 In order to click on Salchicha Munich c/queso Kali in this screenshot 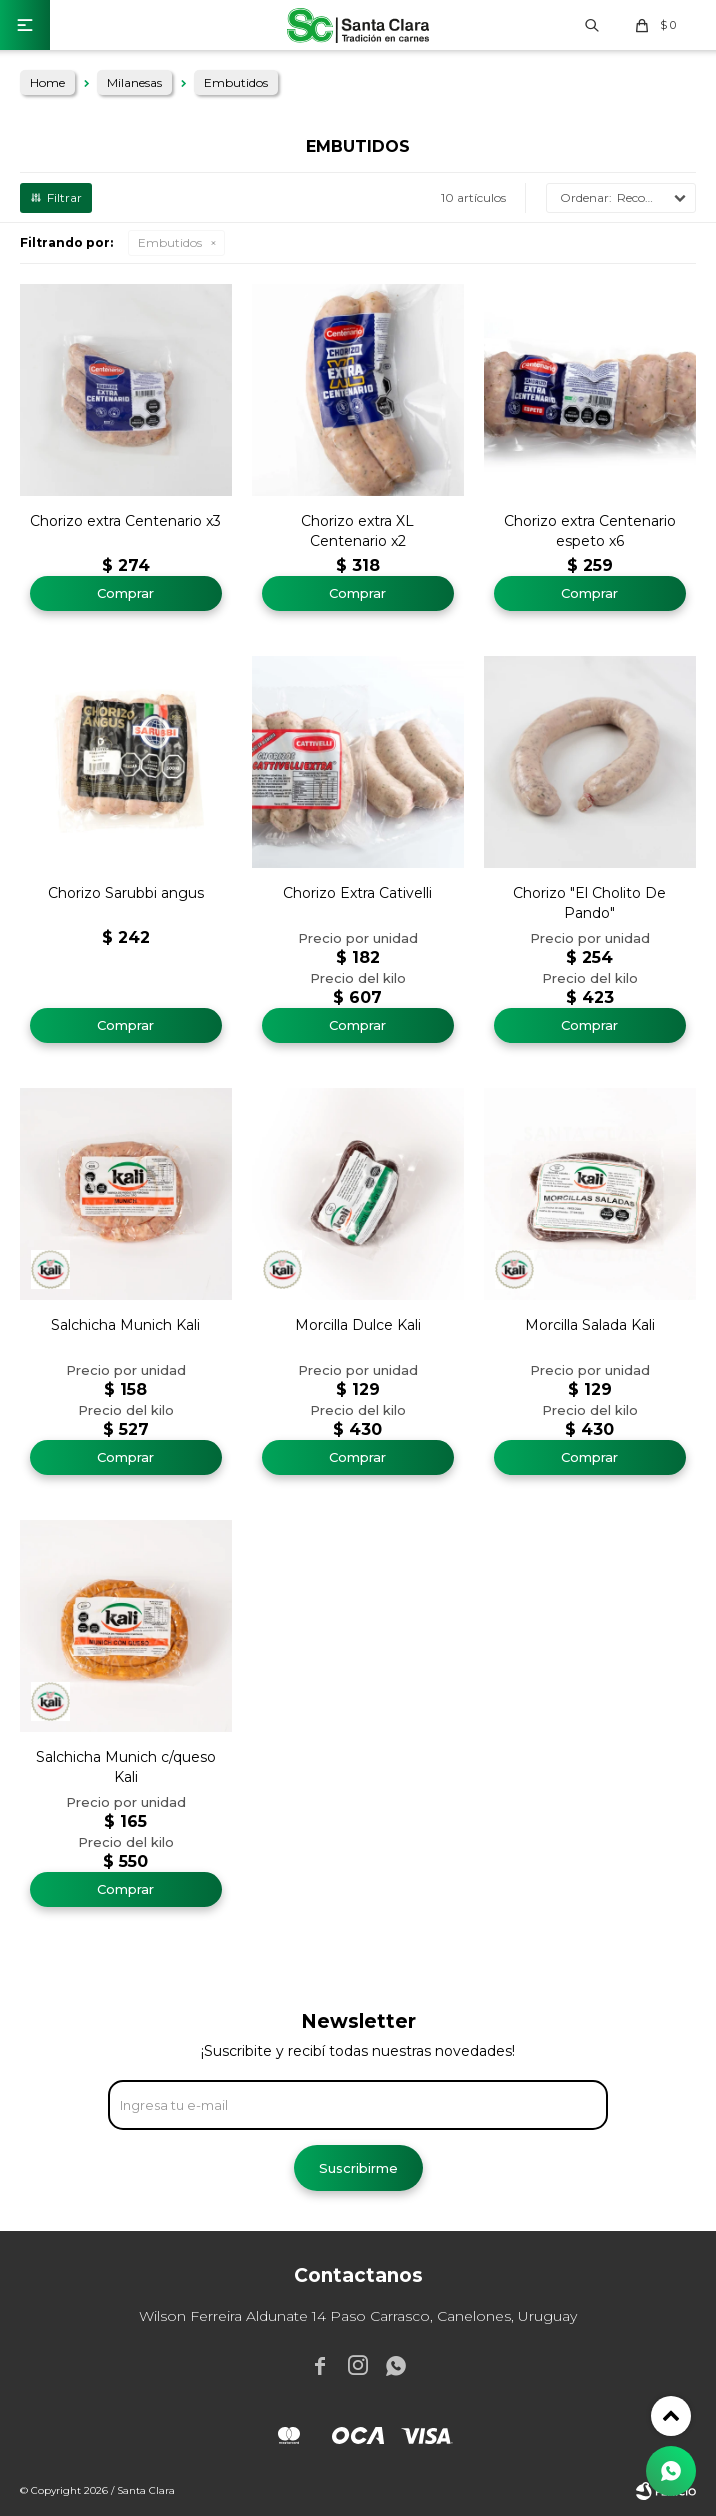, I will do `click(126, 1767)`.